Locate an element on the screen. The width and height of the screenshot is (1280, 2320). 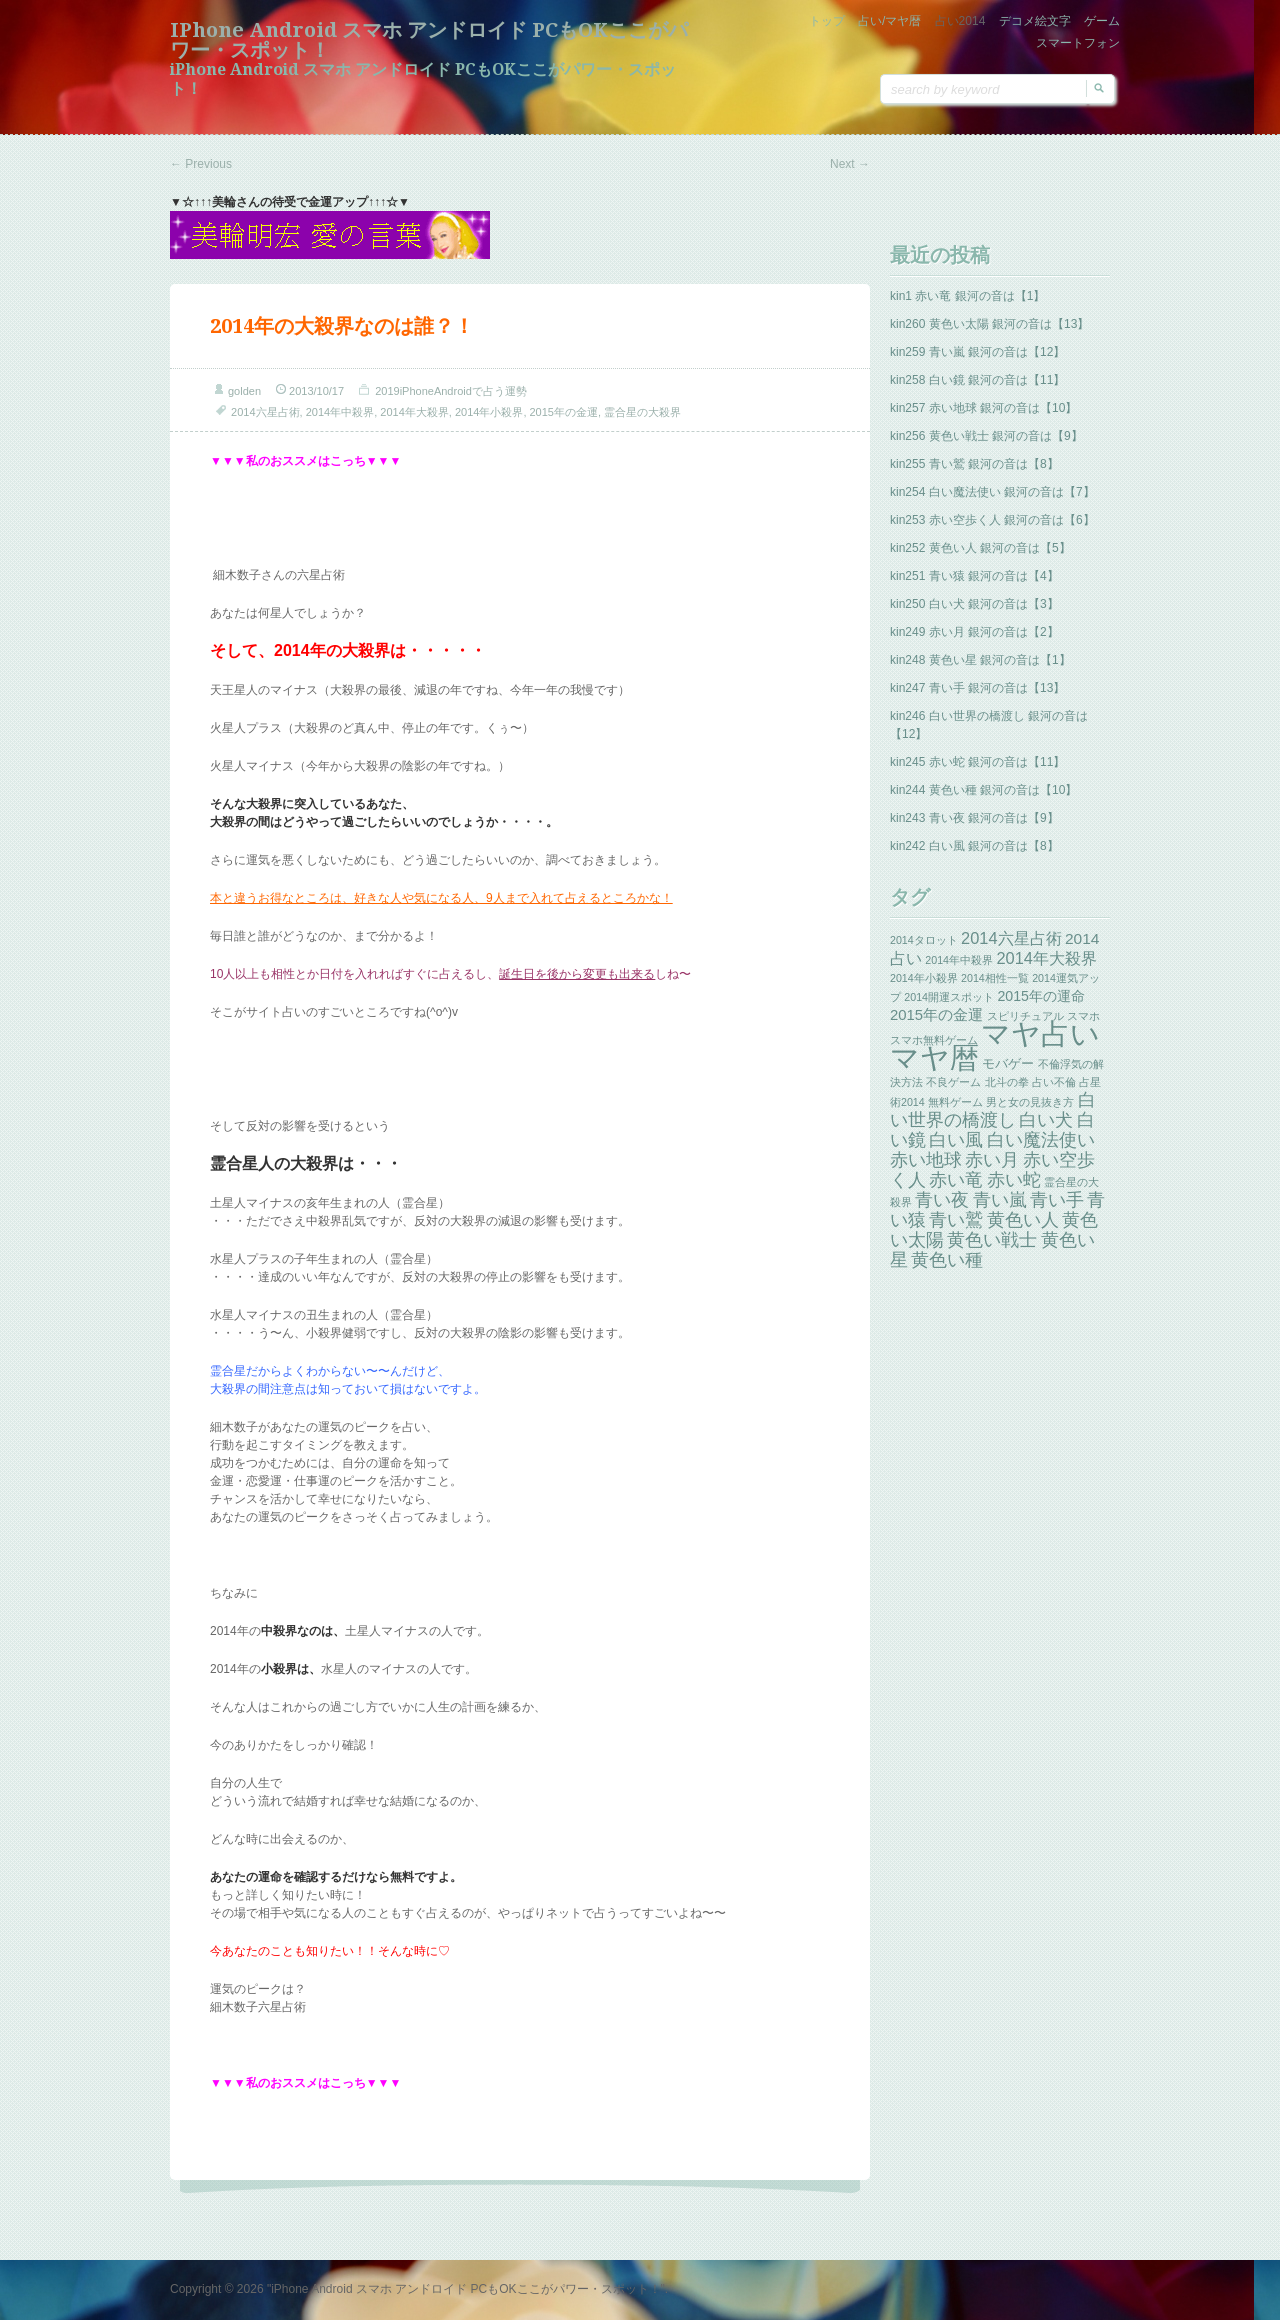
2015年の運命 [2015年の運命 (4個の項目)] is located at coordinates (1041, 996).